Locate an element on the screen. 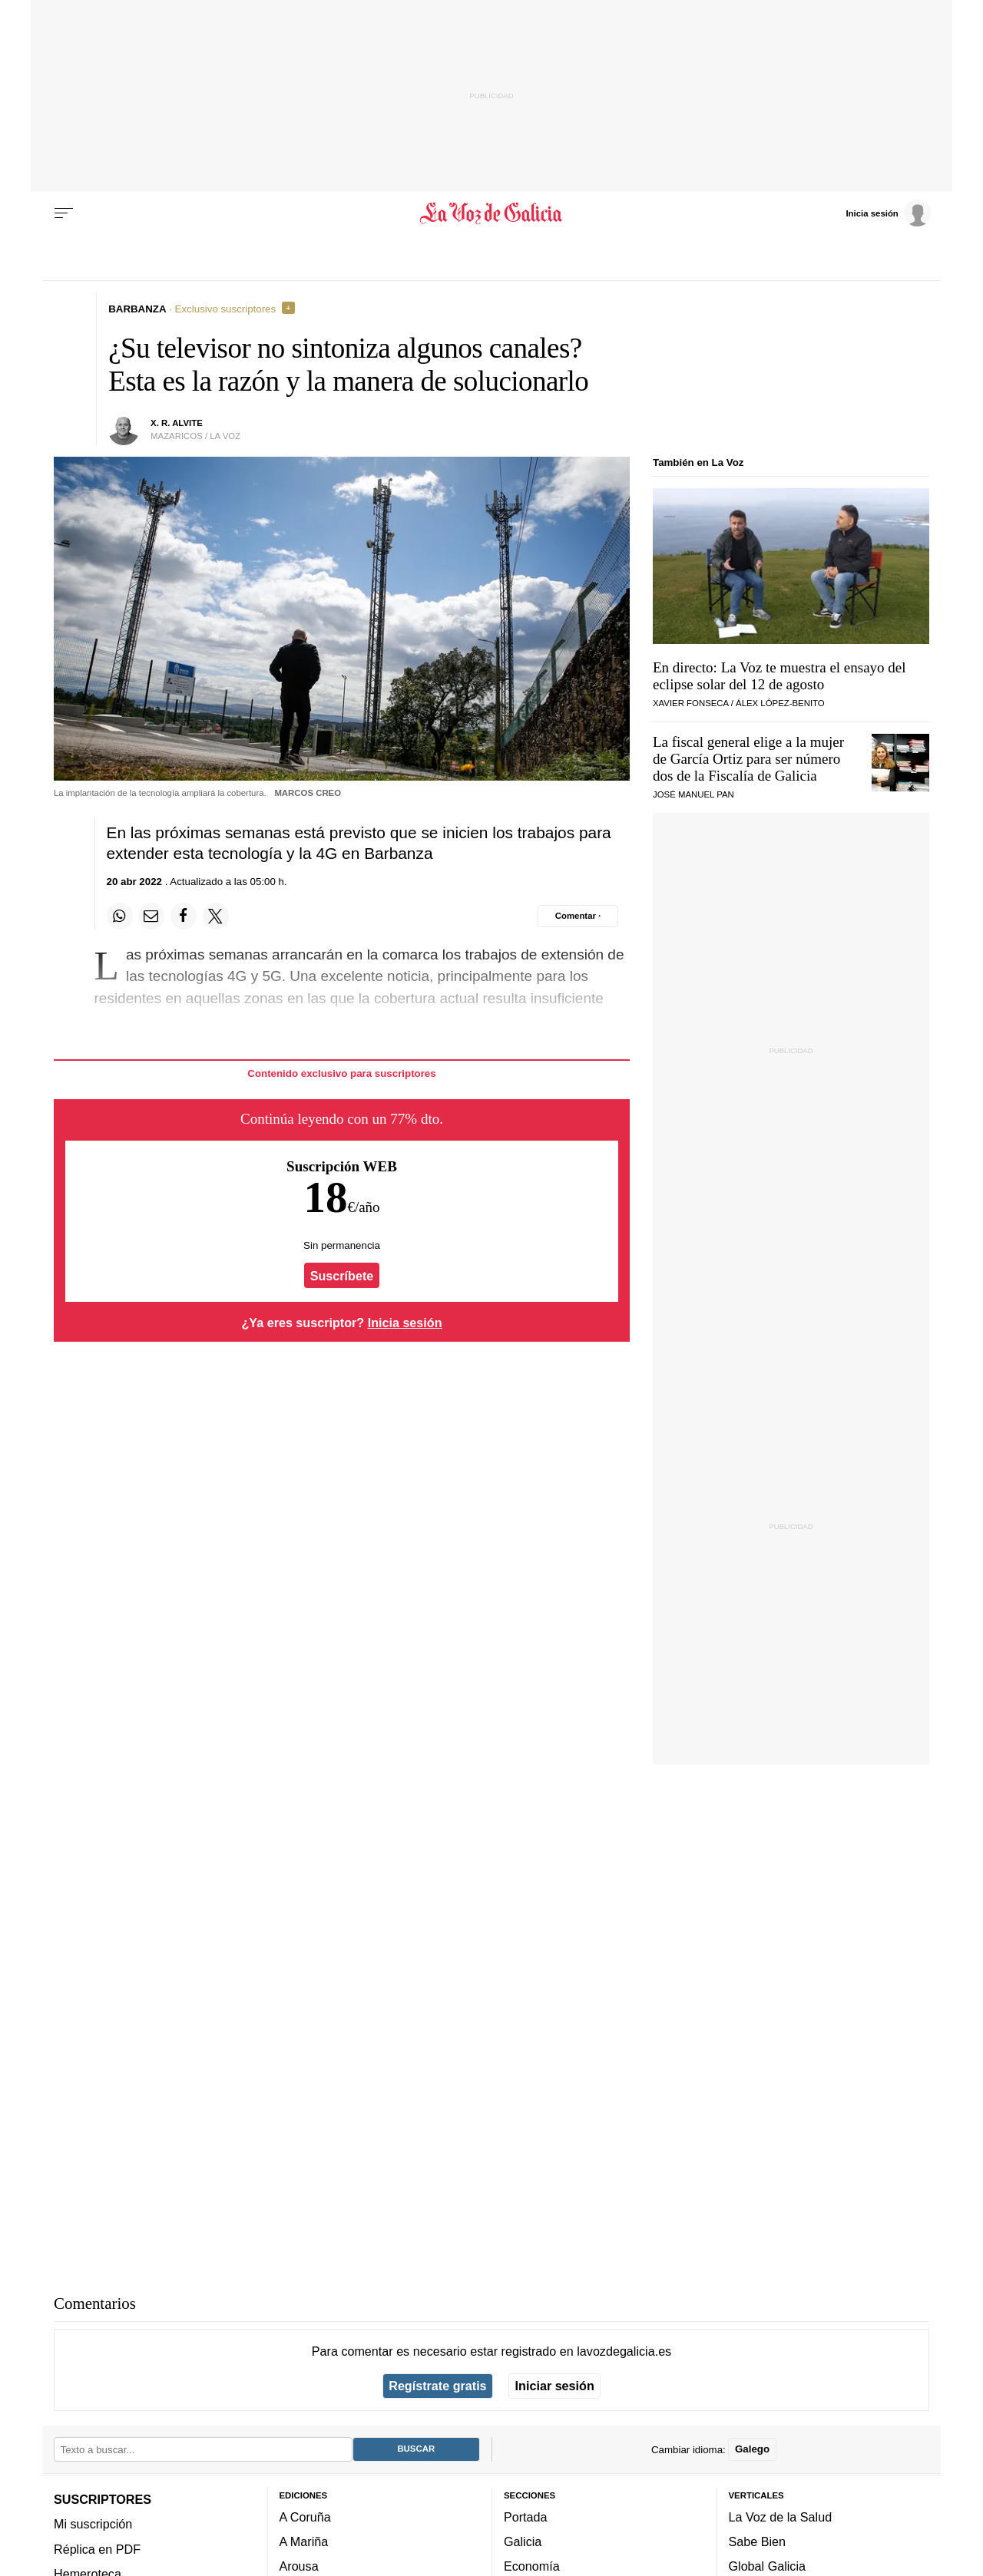 The image size is (983, 2576). La Voz de la Salud is located at coordinates (780, 2516).